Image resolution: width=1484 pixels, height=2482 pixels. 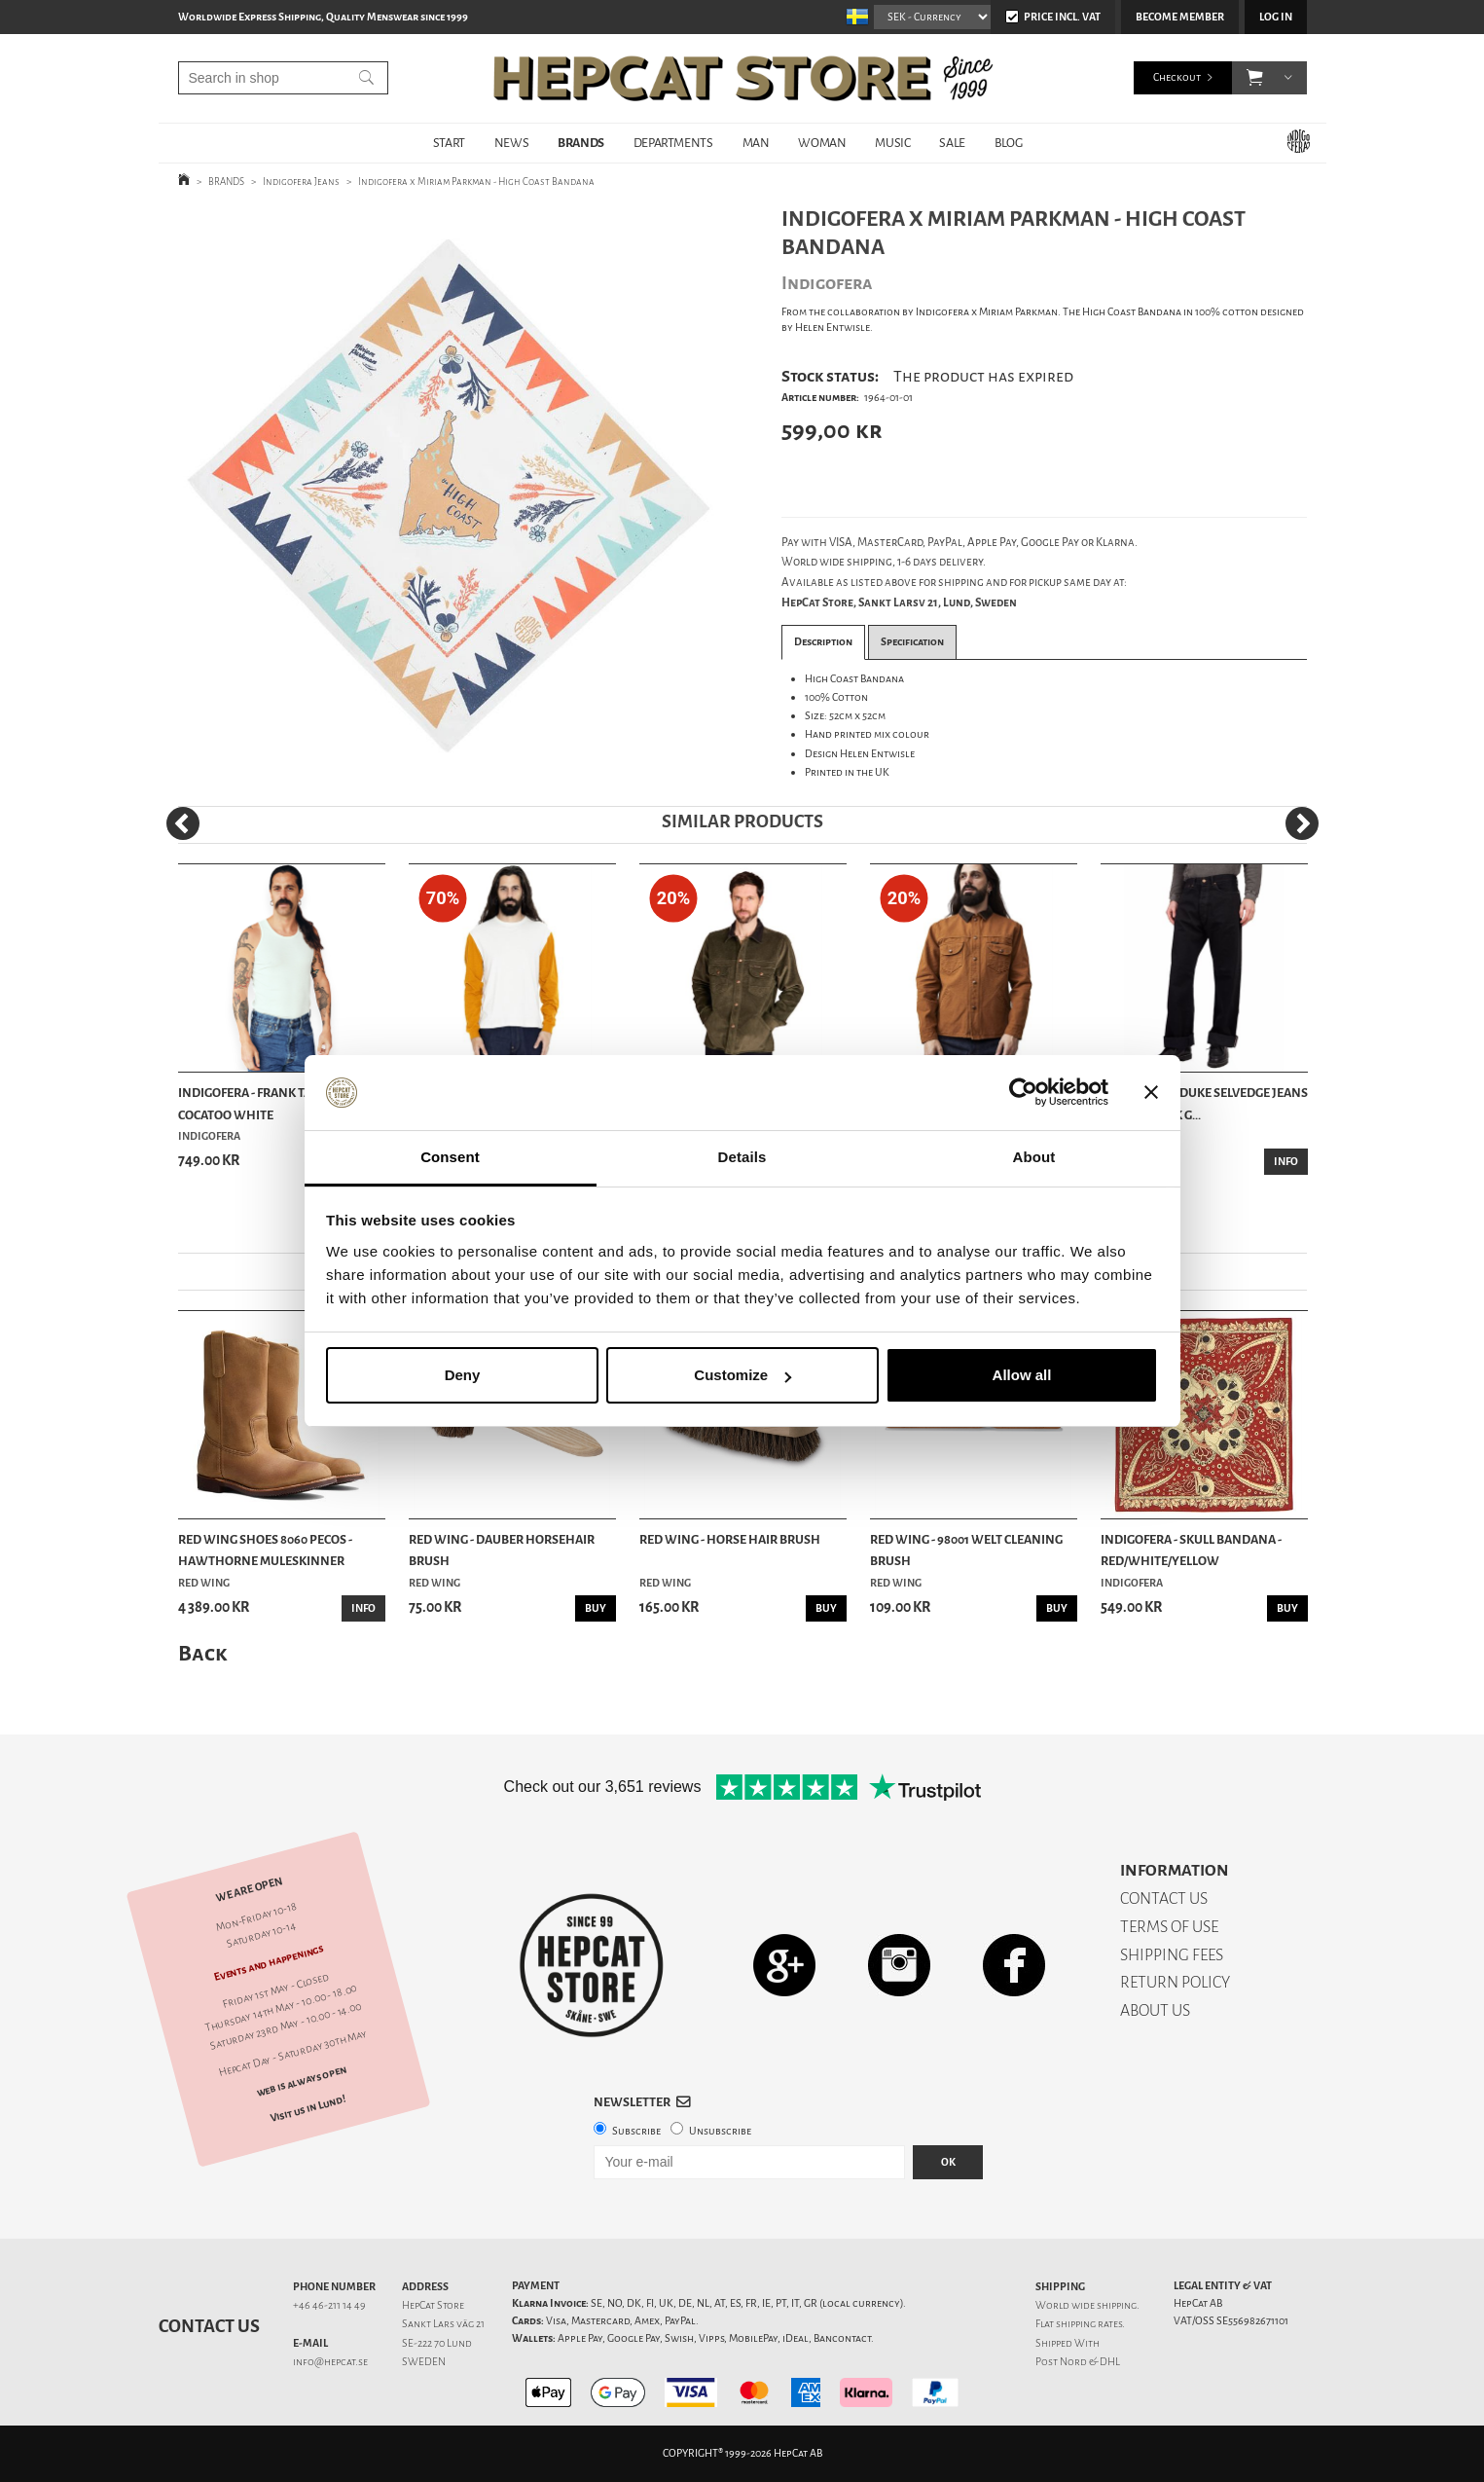 What do you see at coordinates (449, 142) in the screenshot?
I see `START` at bounding box center [449, 142].